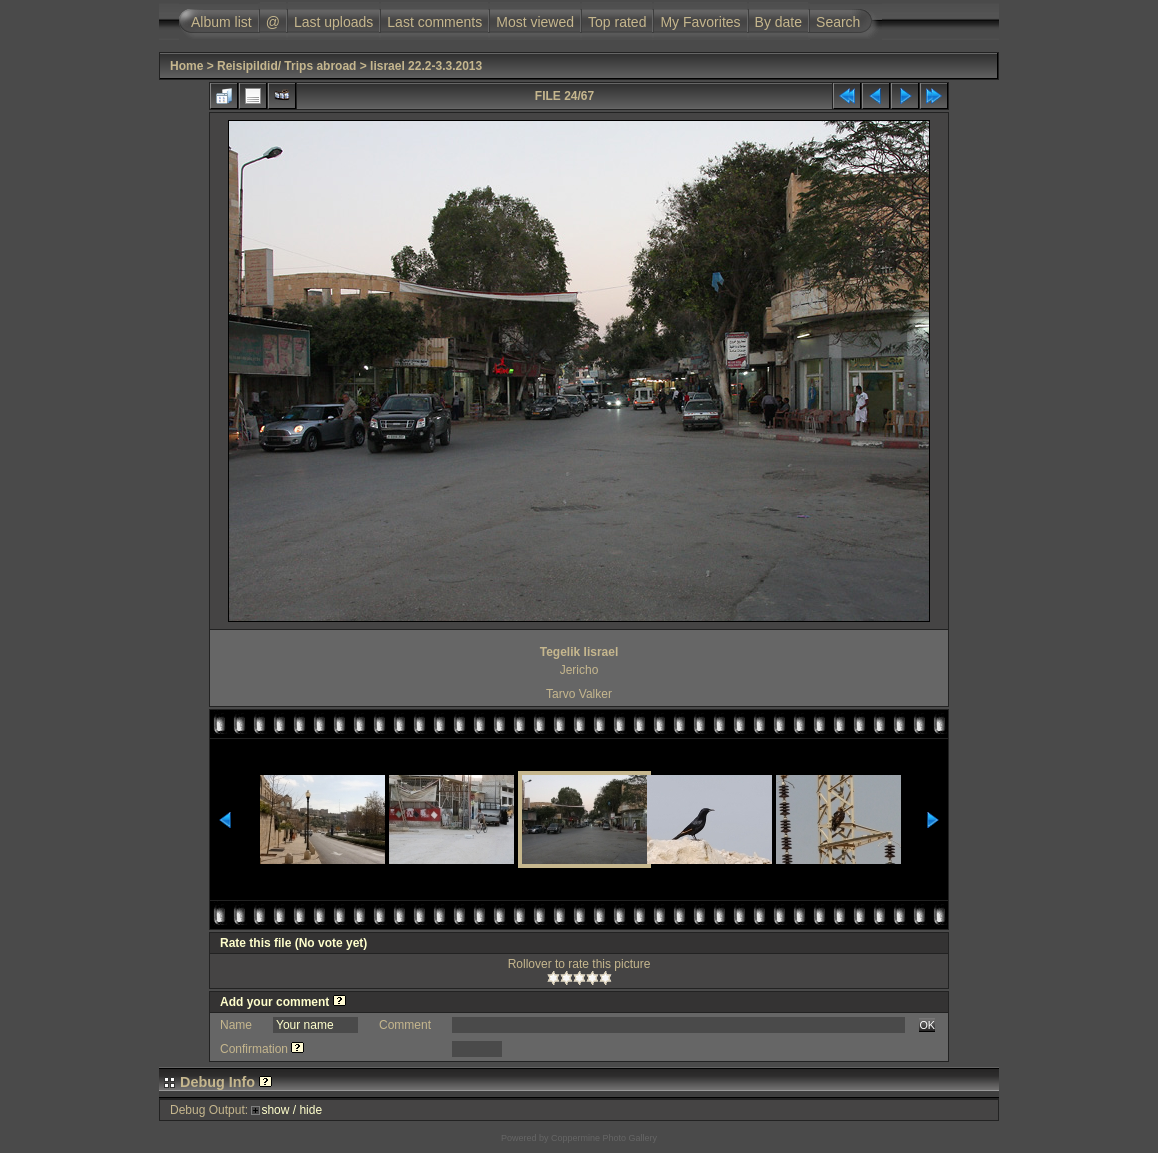 This screenshot has width=1158, height=1153. I want to click on OK, so click(927, 1025).